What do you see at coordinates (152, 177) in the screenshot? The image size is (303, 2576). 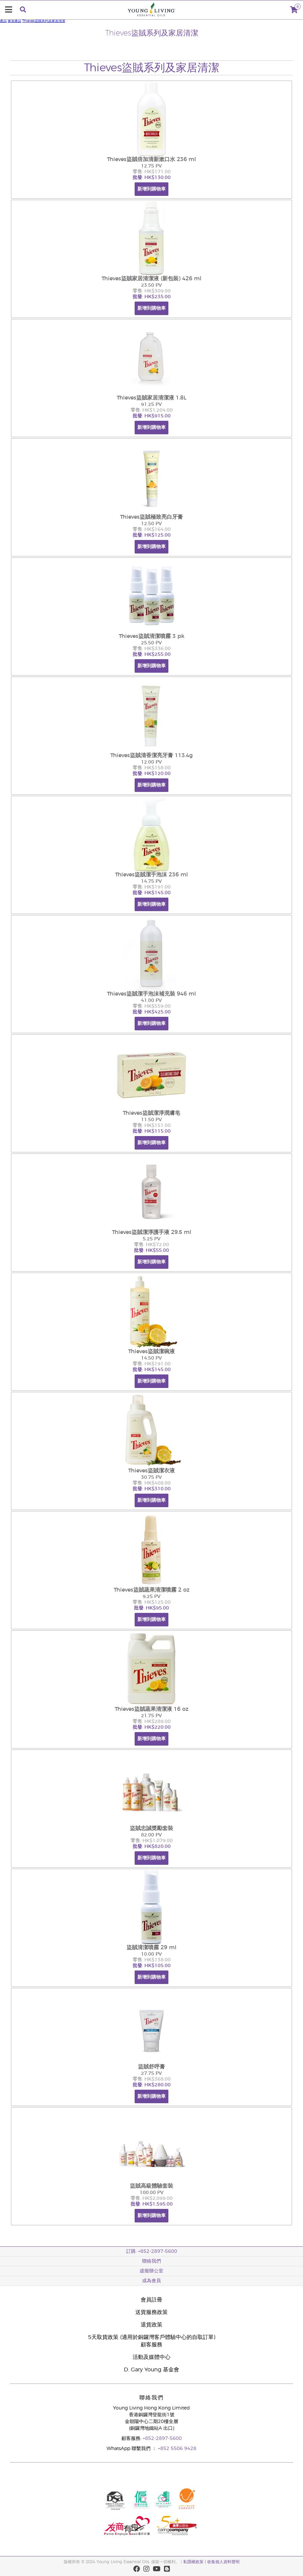 I see `批發: HK$130.00` at bounding box center [152, 177].